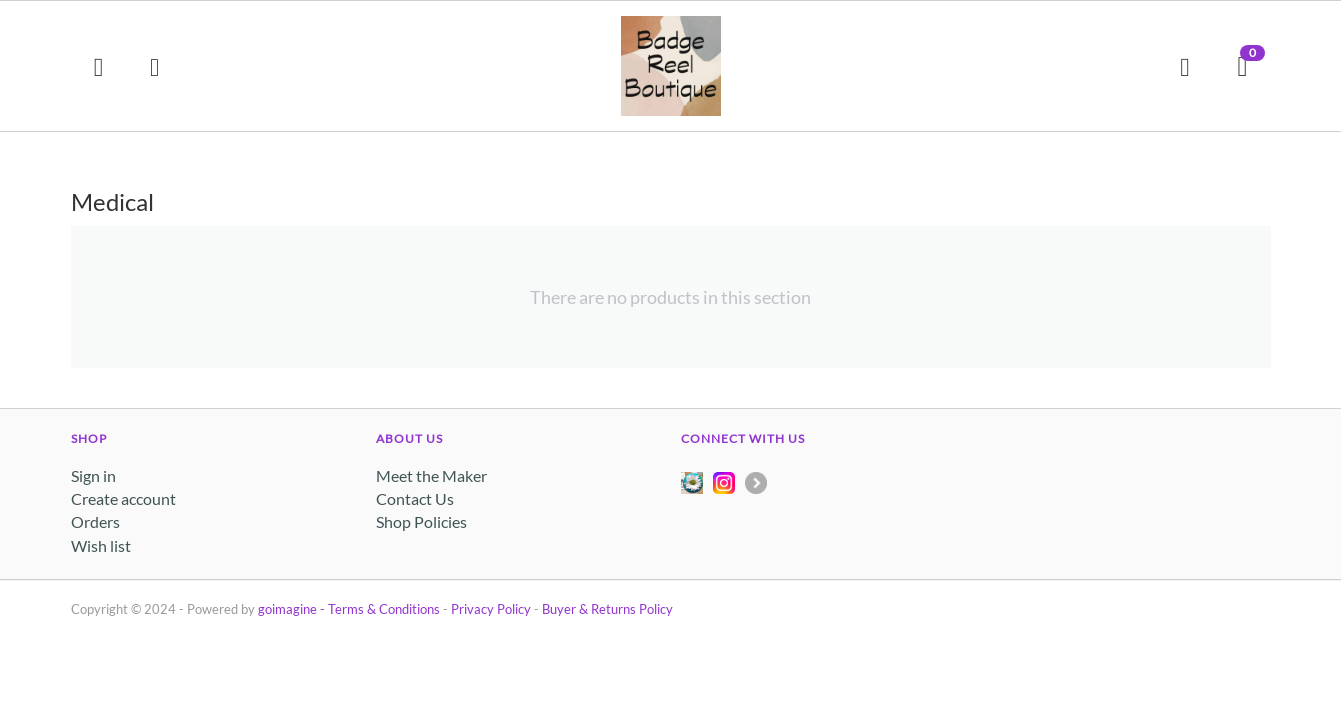  What do you see at coordinates (384, 609) in the screenshot?
I see `Terms & Conditions` at bounding box center [384, 609].